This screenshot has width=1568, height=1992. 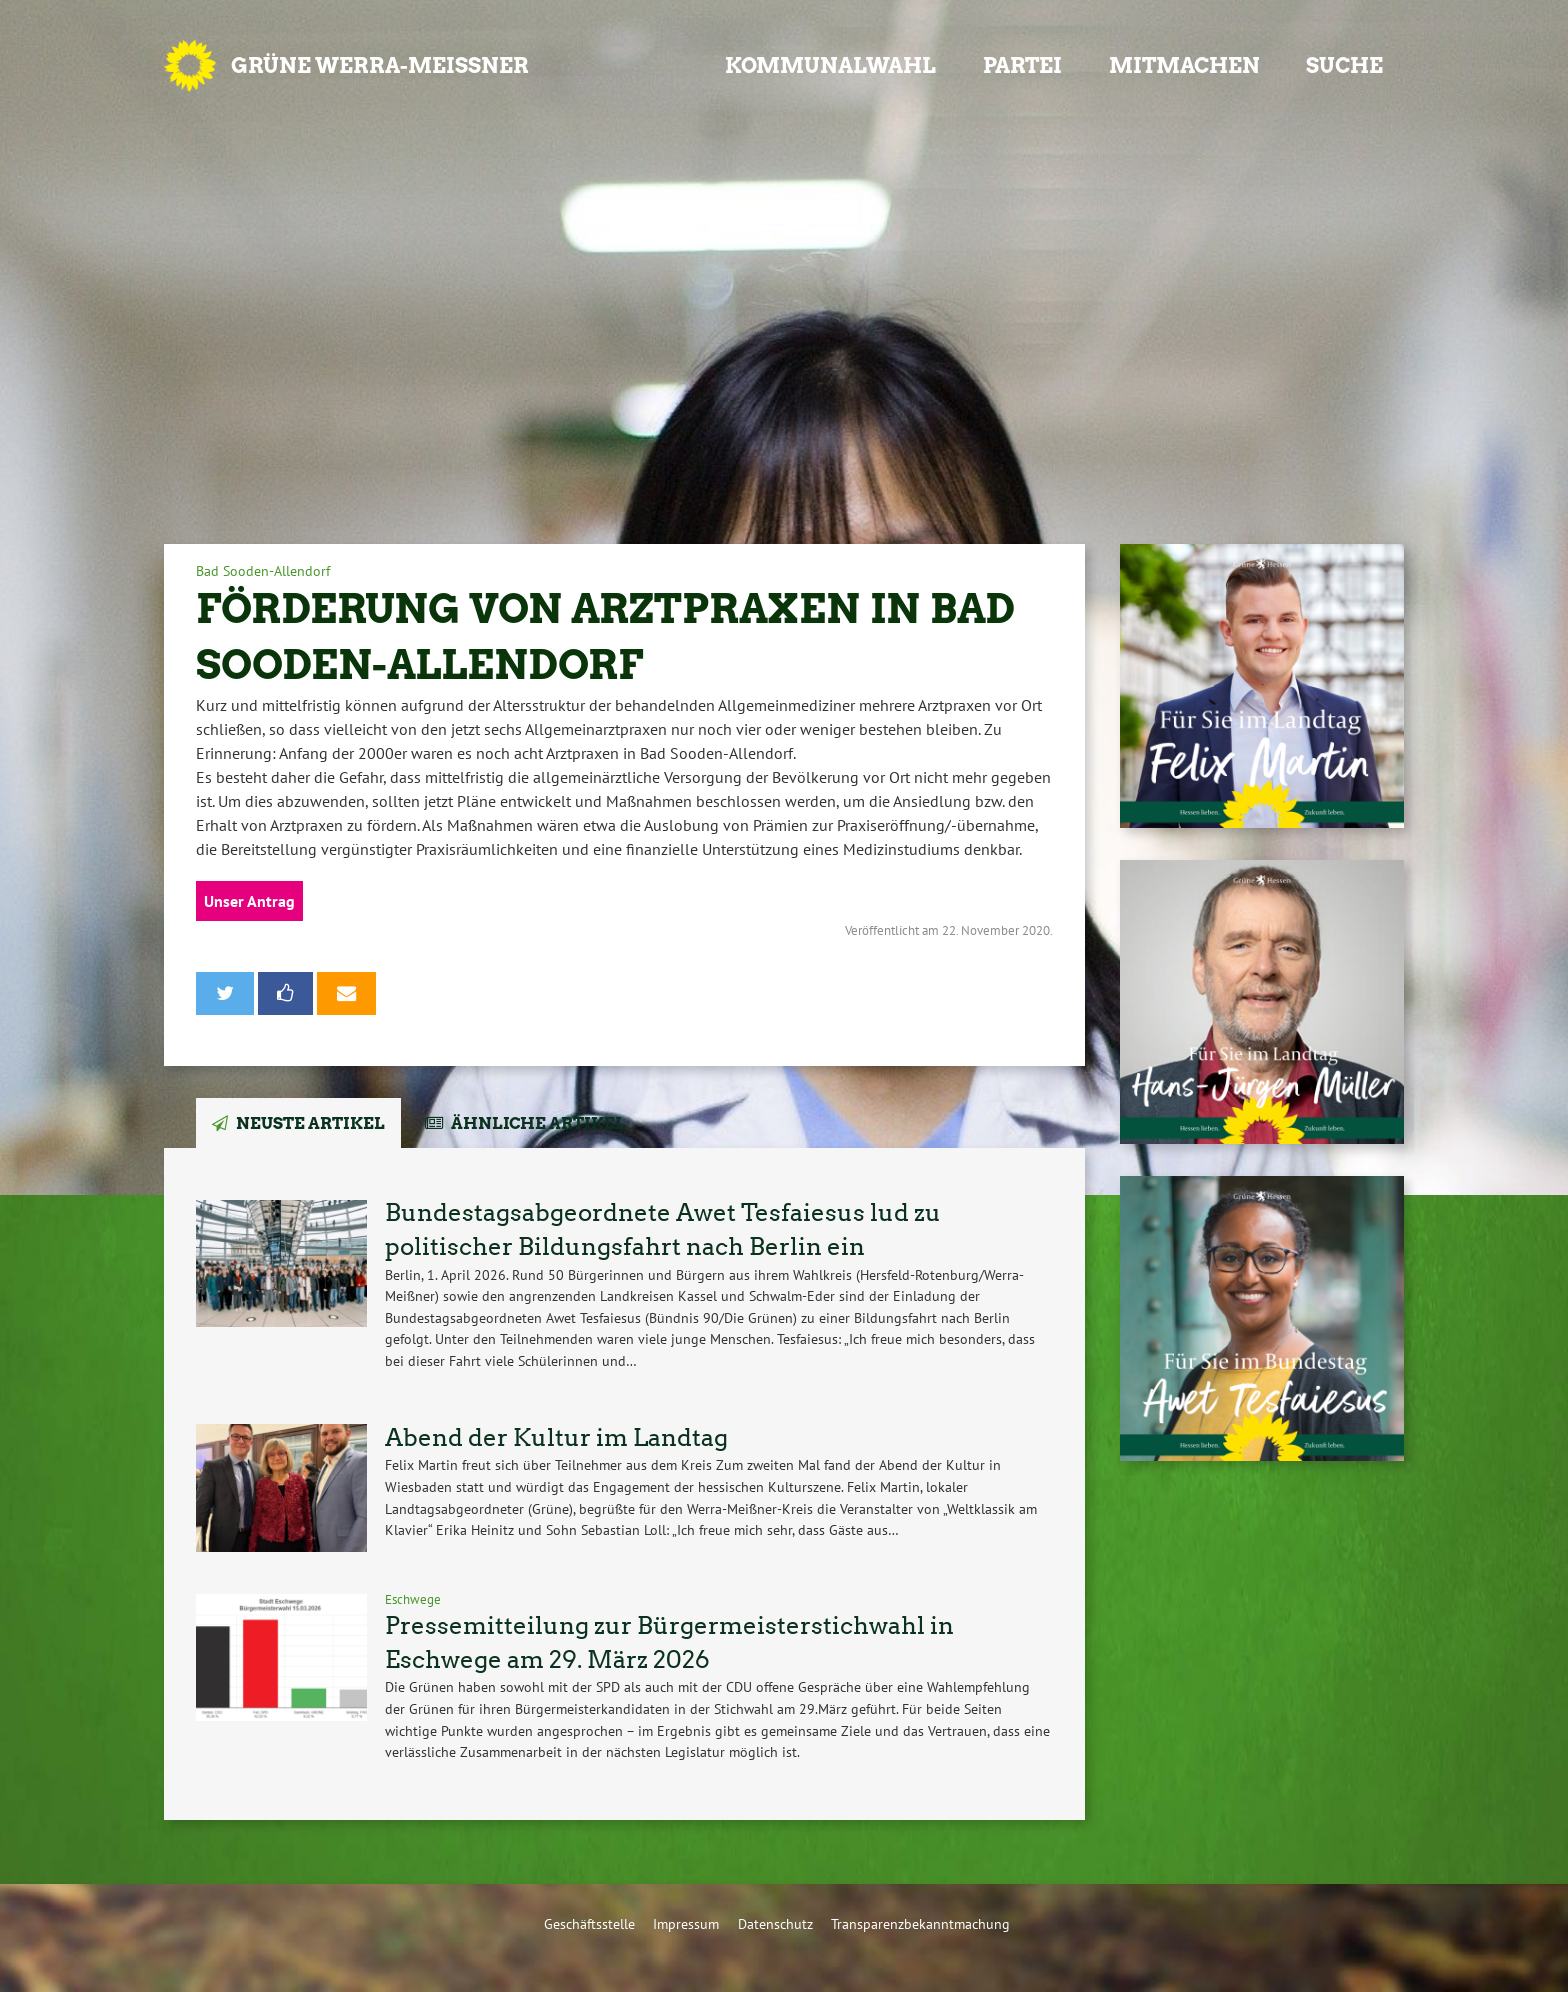 What do you see at coordinates (589, 1923) in the screenshot?
I see `Geschäftsstelle` at bounding box center [589, 1923].